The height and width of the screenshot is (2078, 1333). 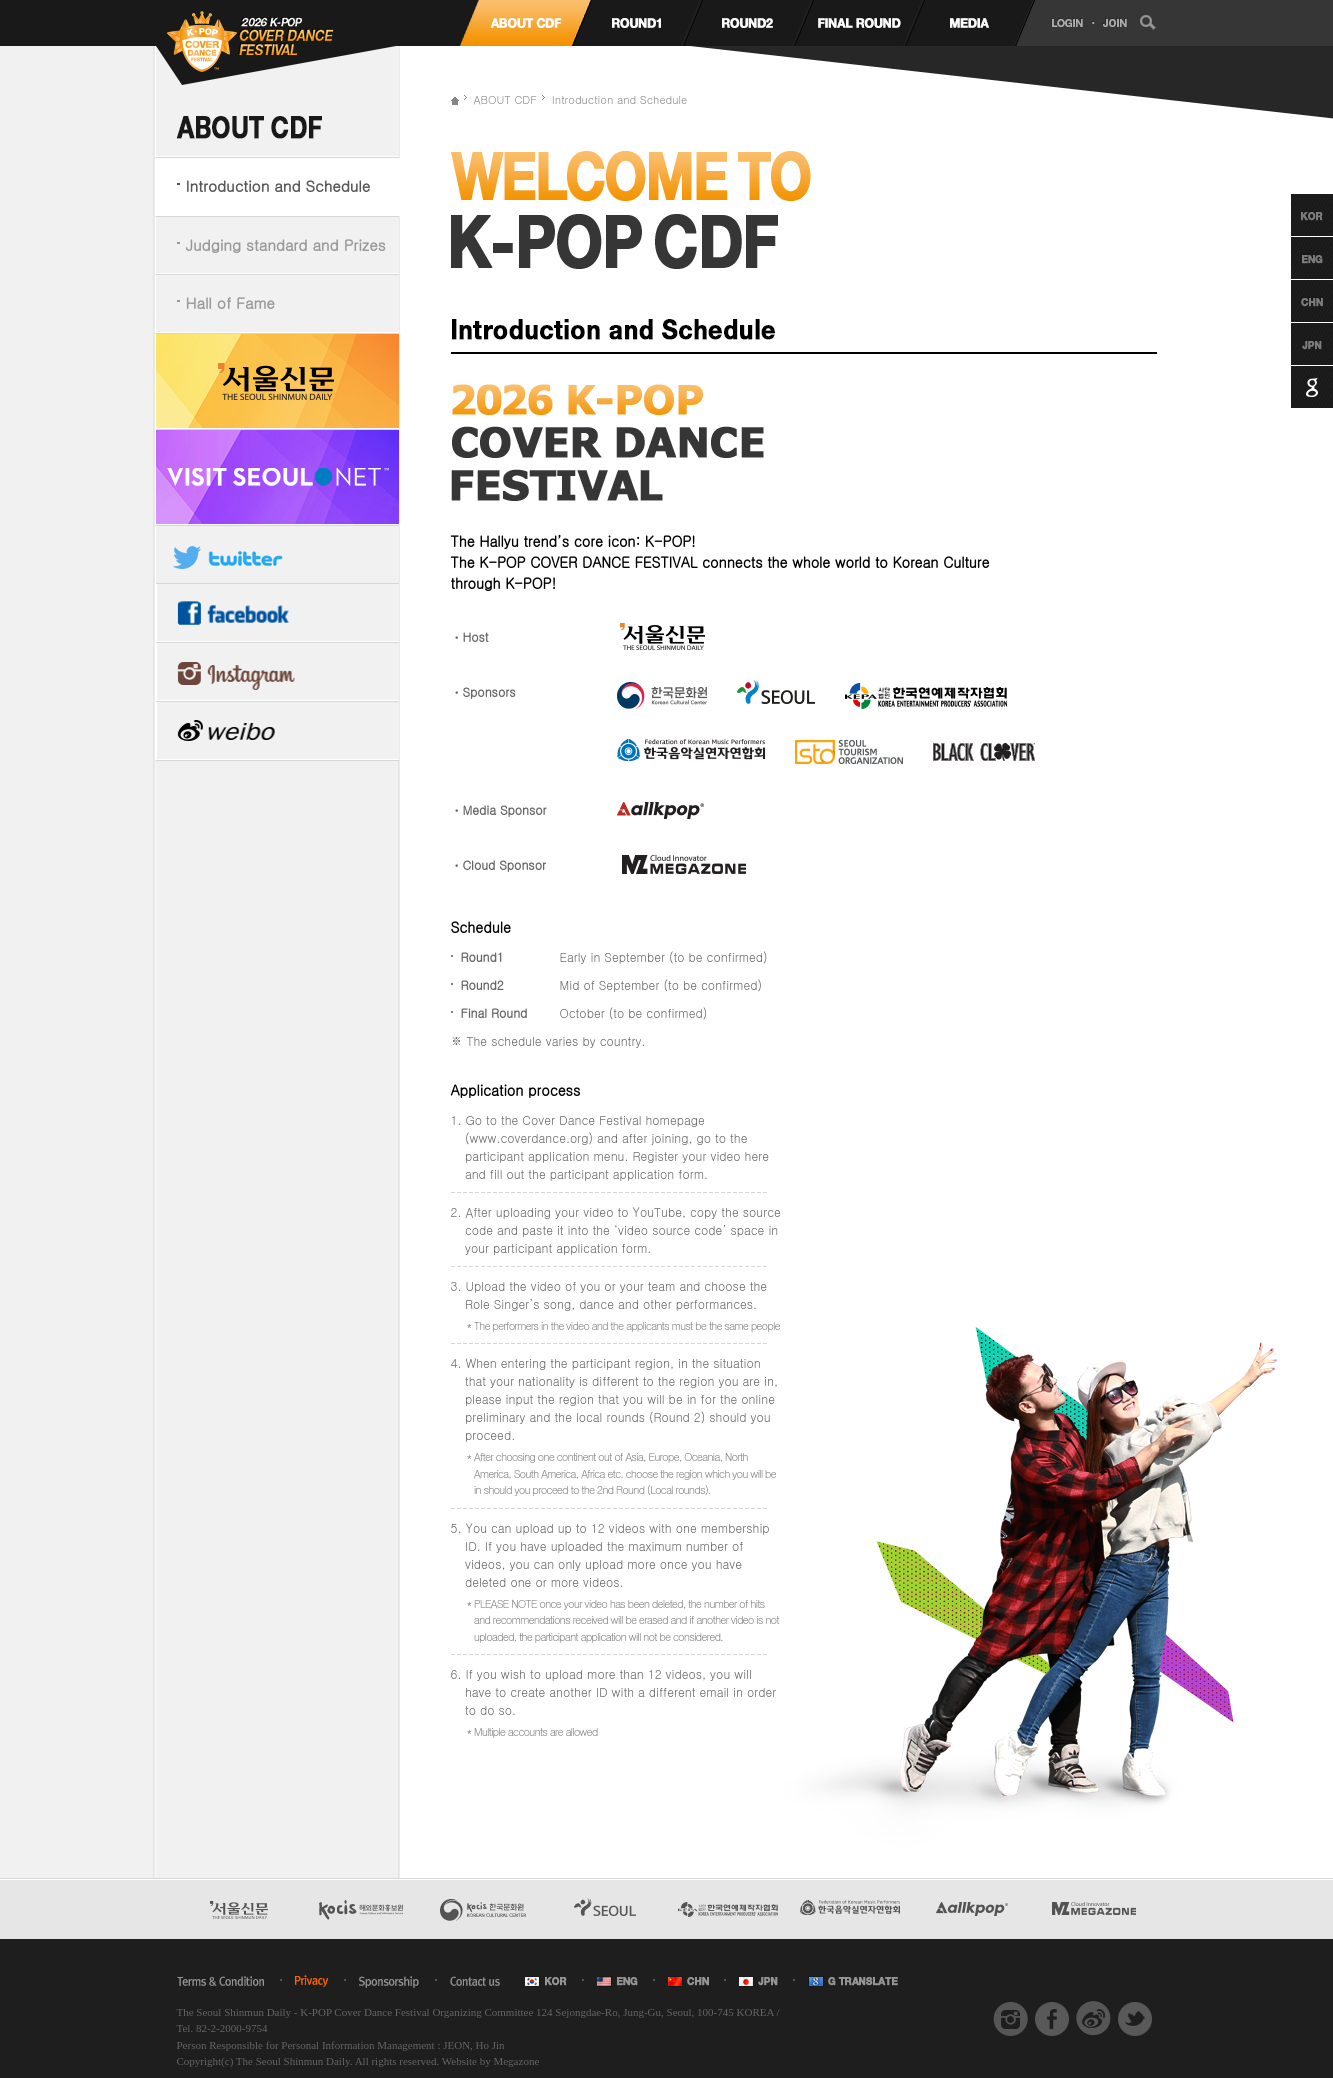 I want to click on Google Translation, so click(x=1293, y=387).